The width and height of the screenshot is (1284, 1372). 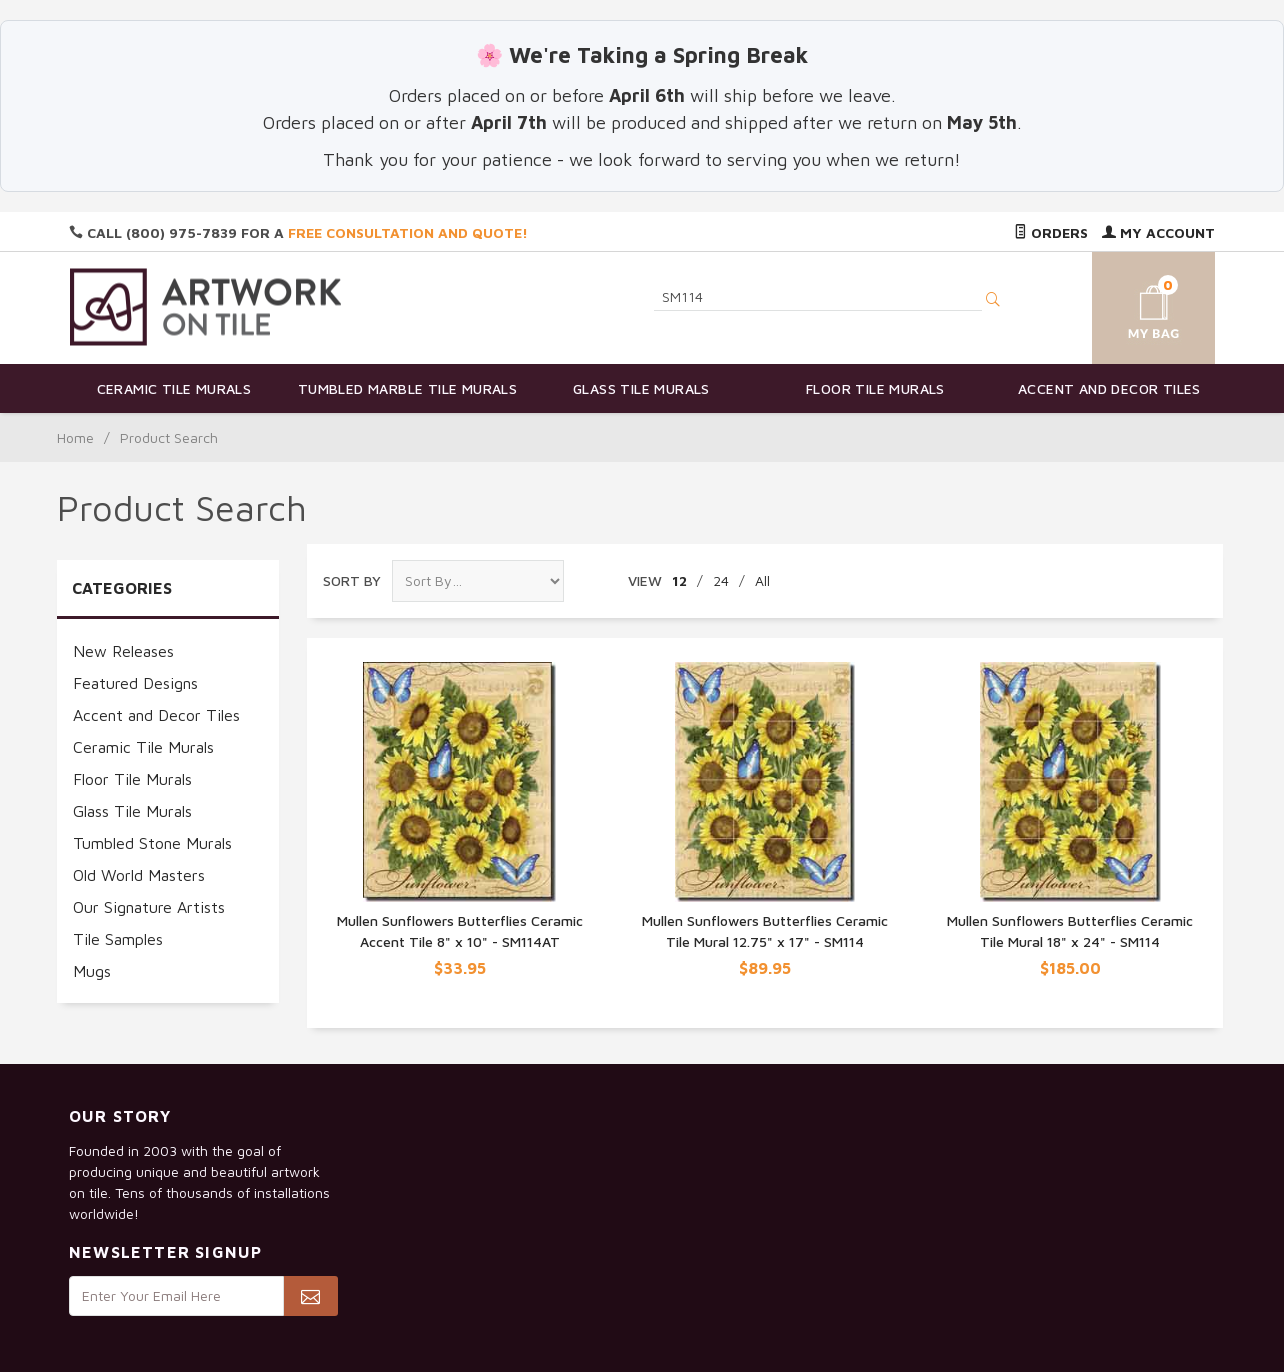 I want to click on Old World Masters, so click(x=139, y=875).